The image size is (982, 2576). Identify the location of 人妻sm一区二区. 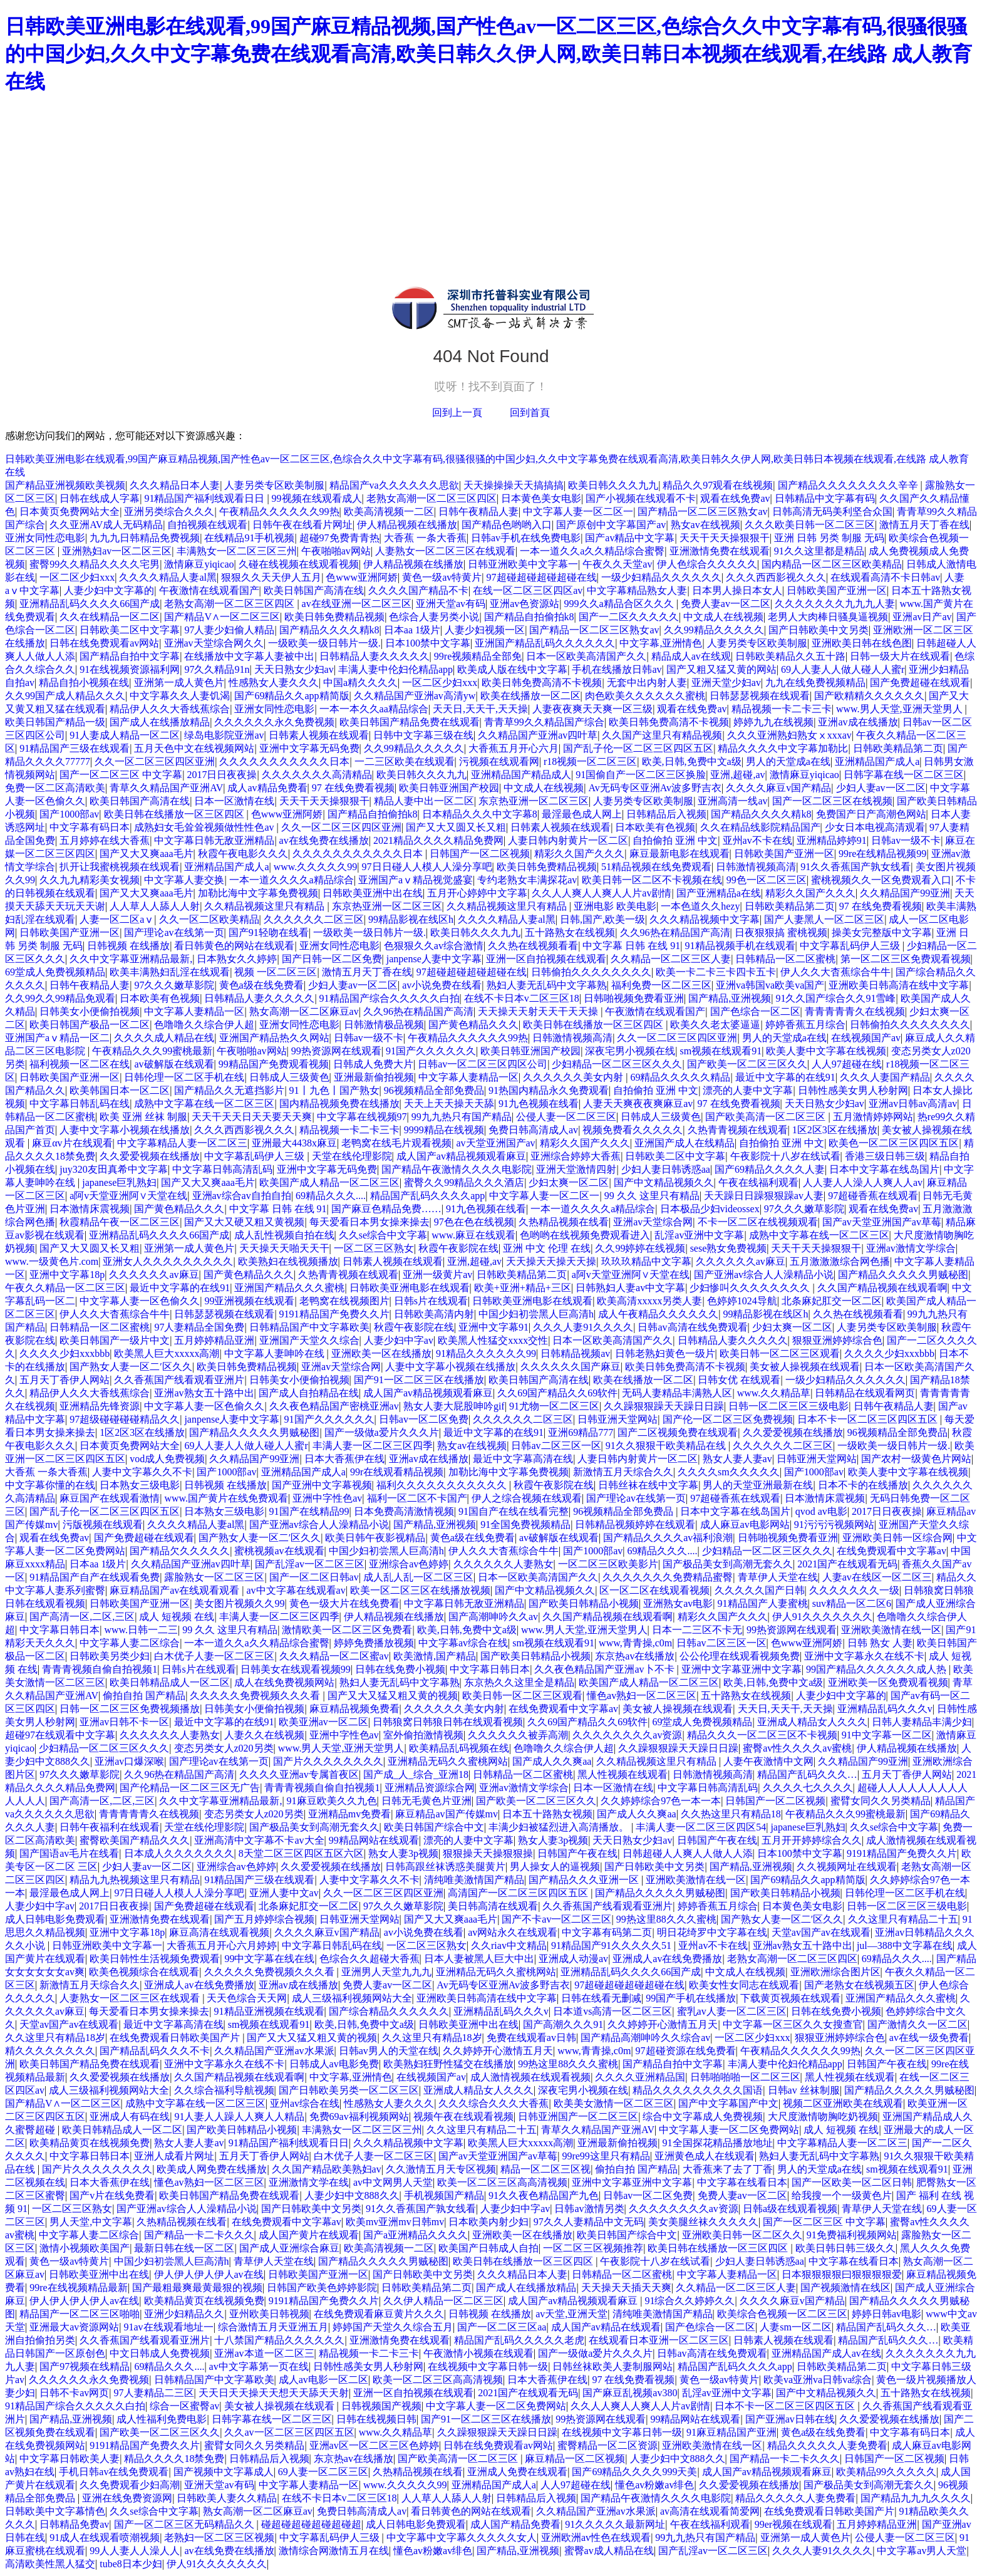
(796, 2327).